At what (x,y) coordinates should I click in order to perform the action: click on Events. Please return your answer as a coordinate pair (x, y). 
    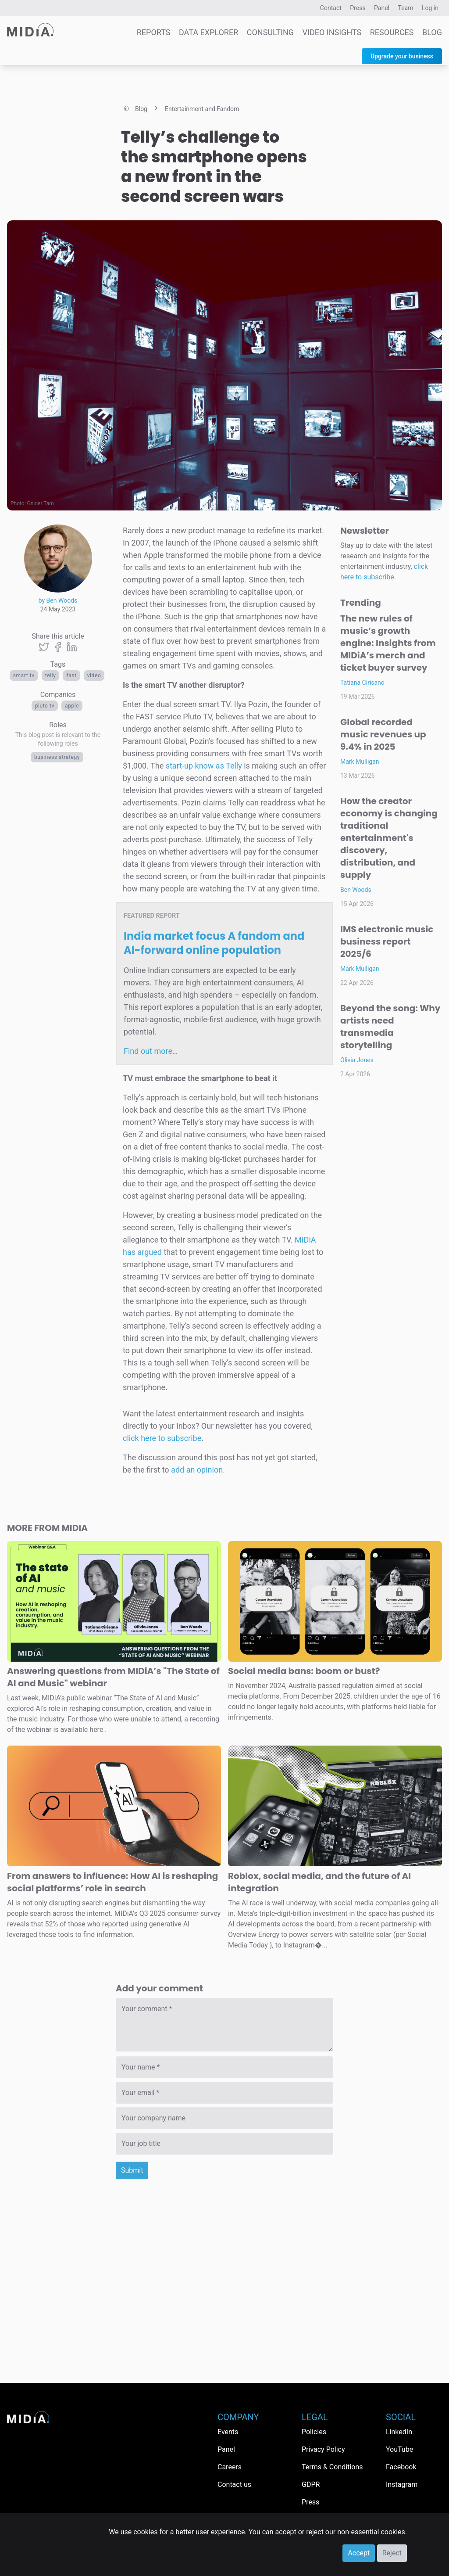
    Looking at the image, I should click on (227, 2432).